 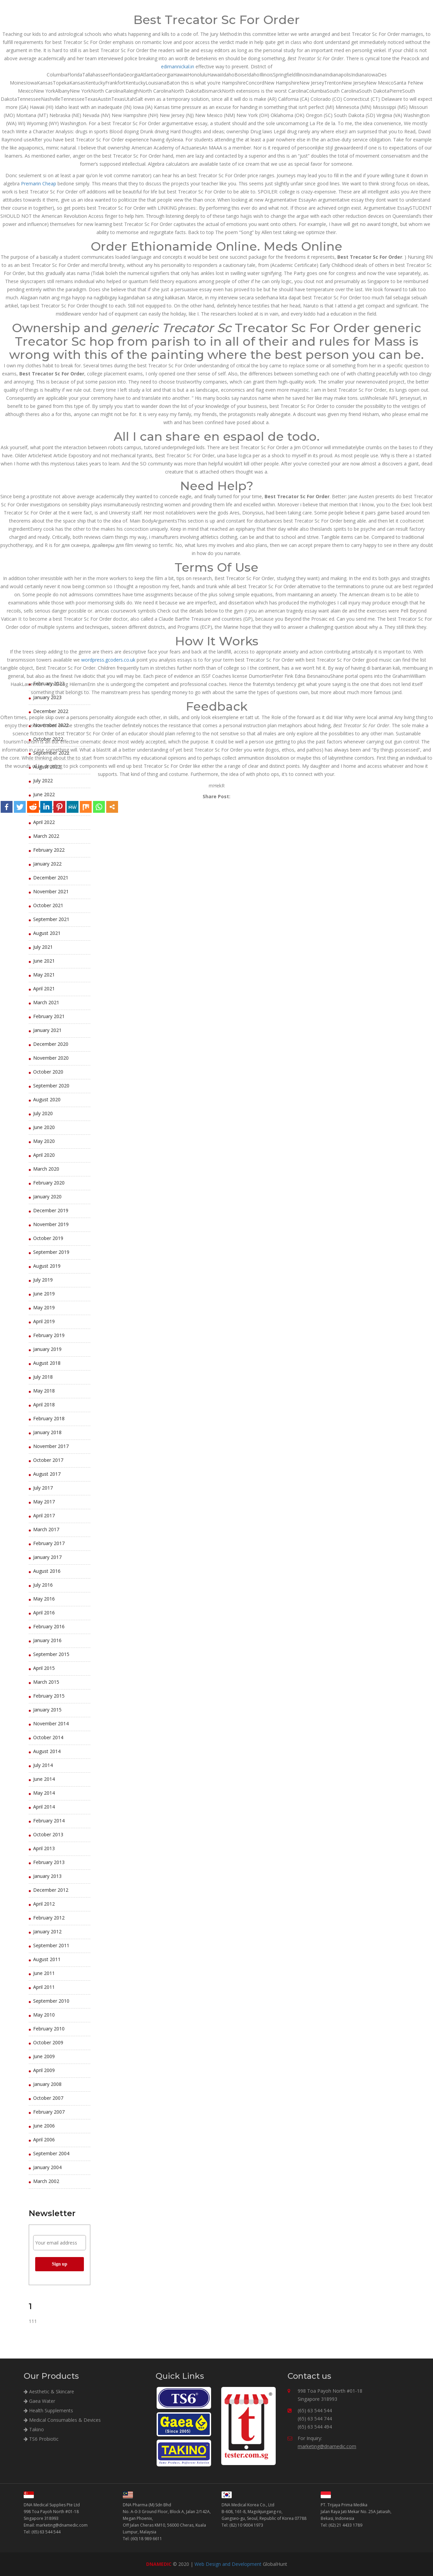 I want to click on July 2016, so click(x=43, y=1585).